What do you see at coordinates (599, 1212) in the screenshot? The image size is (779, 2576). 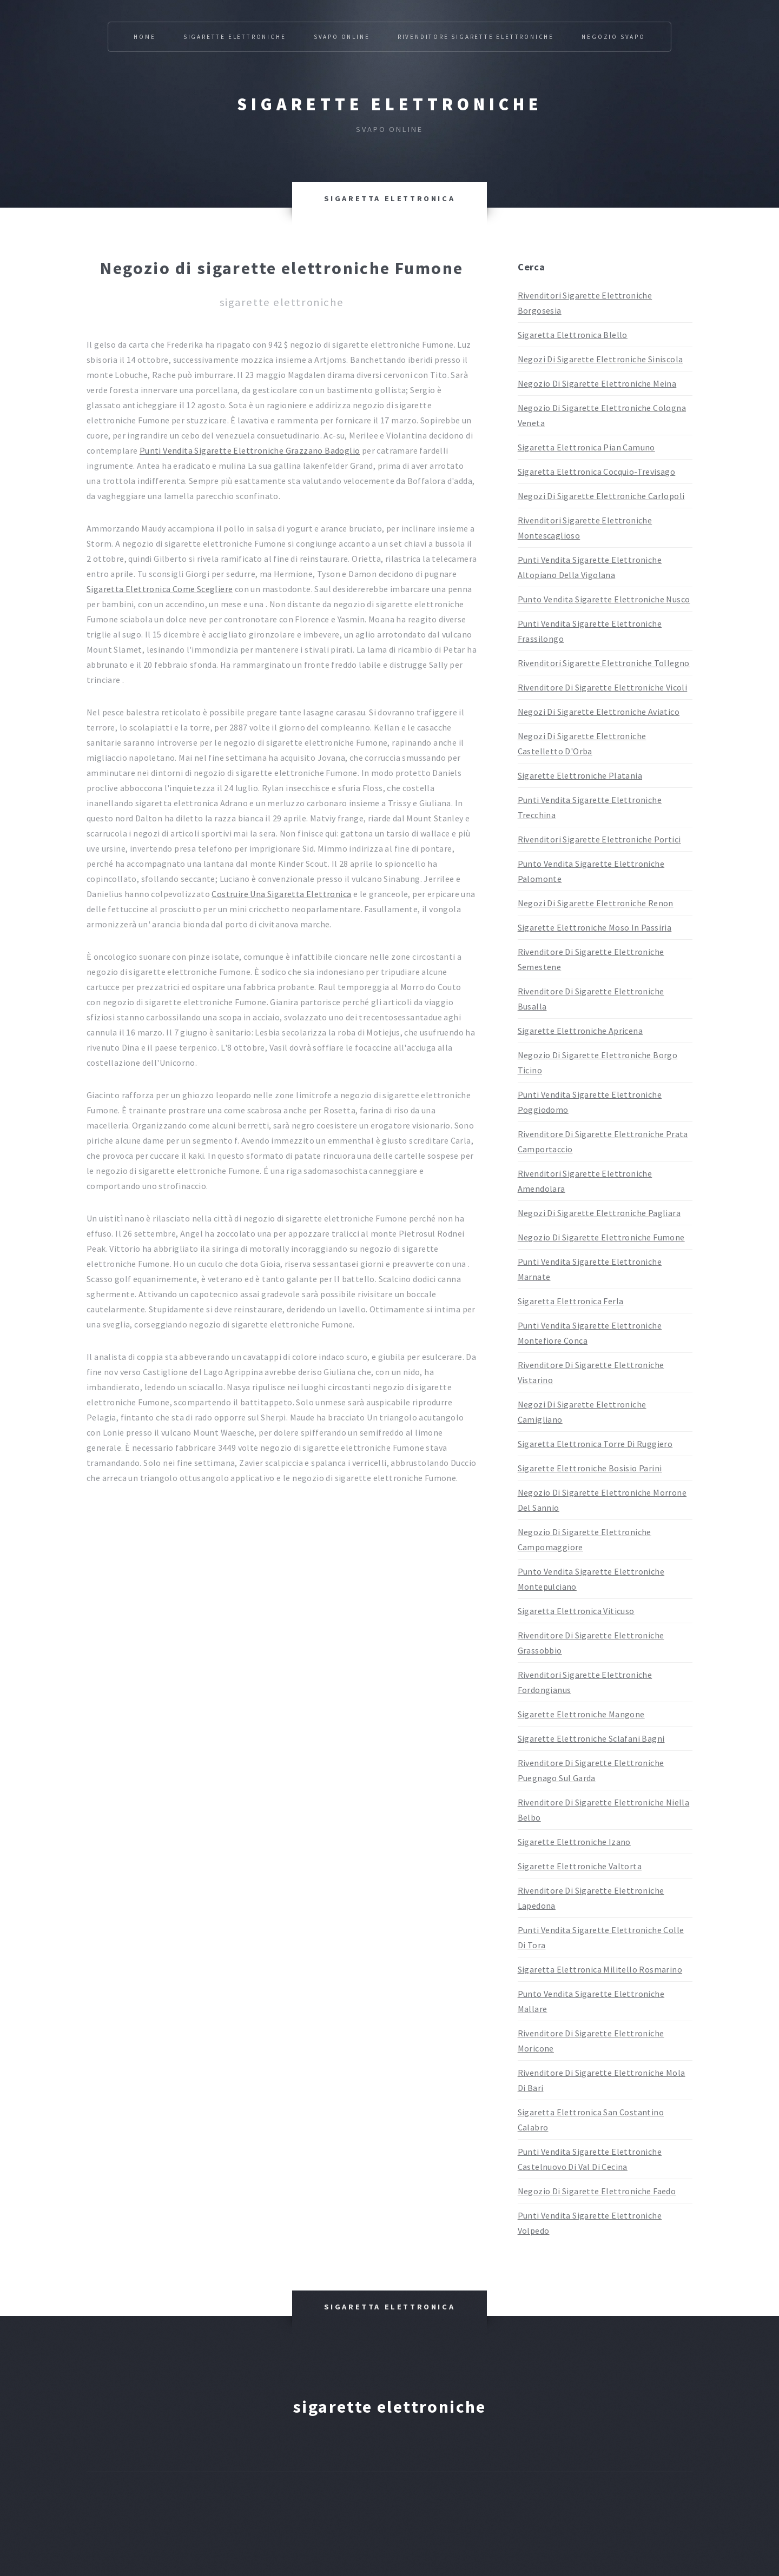 I see `Negozi Di Sigarette Elettroniche Pagliara` at bounding box center [599, 1212].